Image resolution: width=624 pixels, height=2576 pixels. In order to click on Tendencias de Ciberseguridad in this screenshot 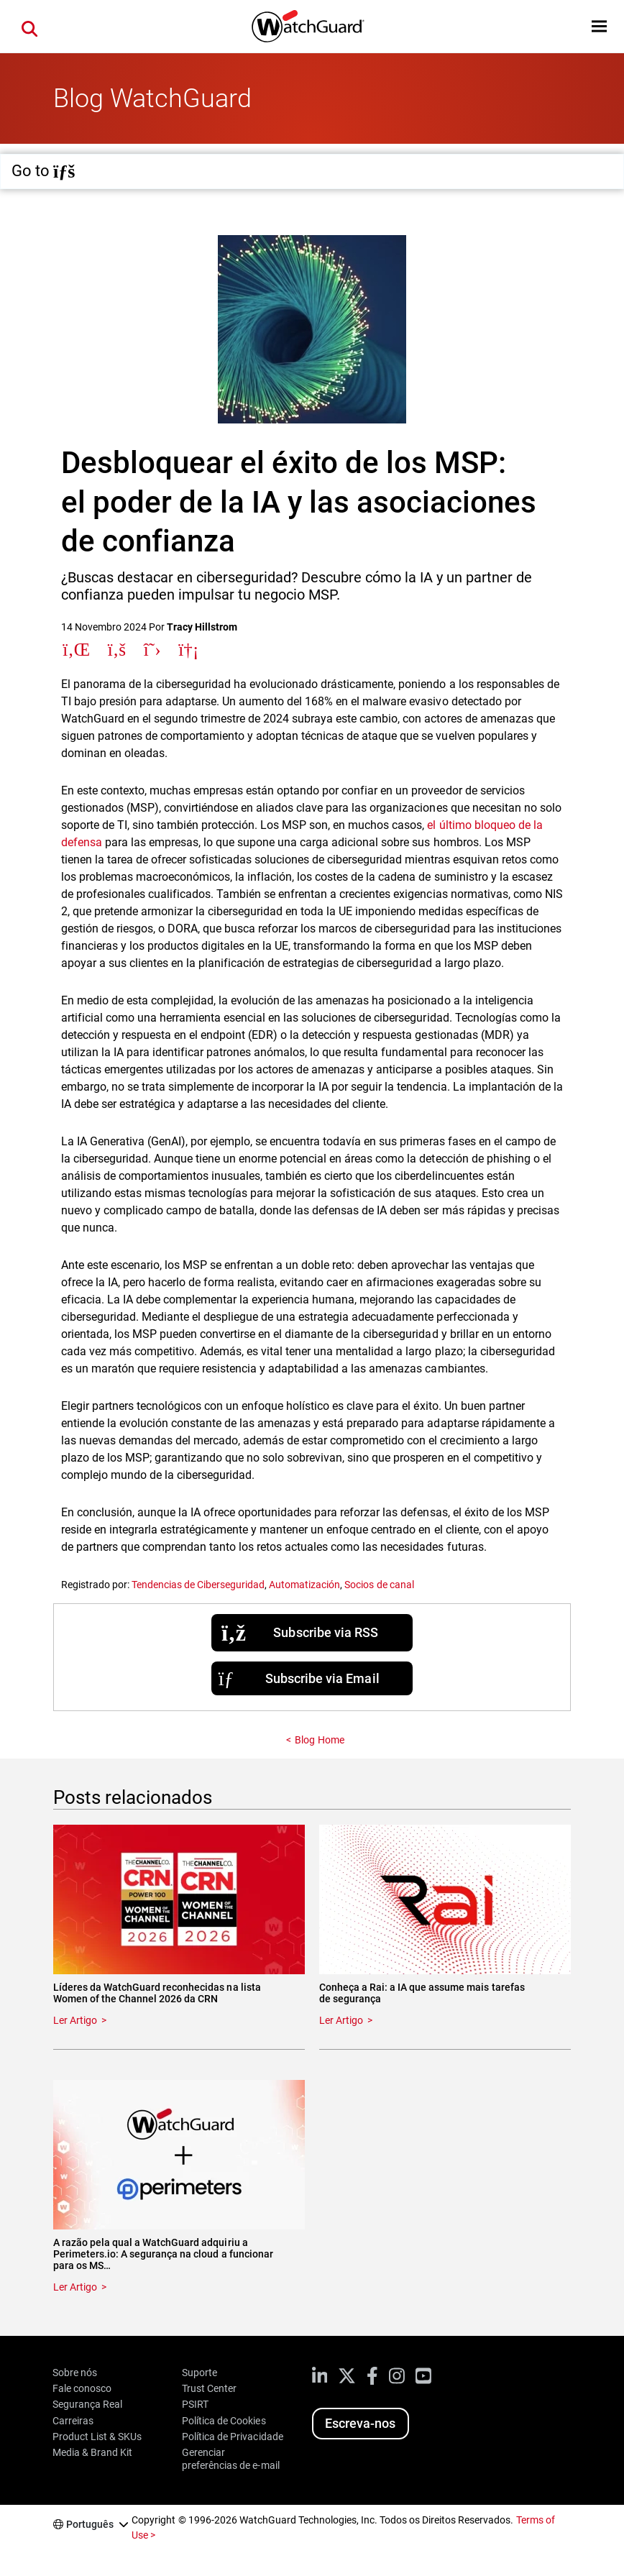, I will do `click(198, 1584)`.